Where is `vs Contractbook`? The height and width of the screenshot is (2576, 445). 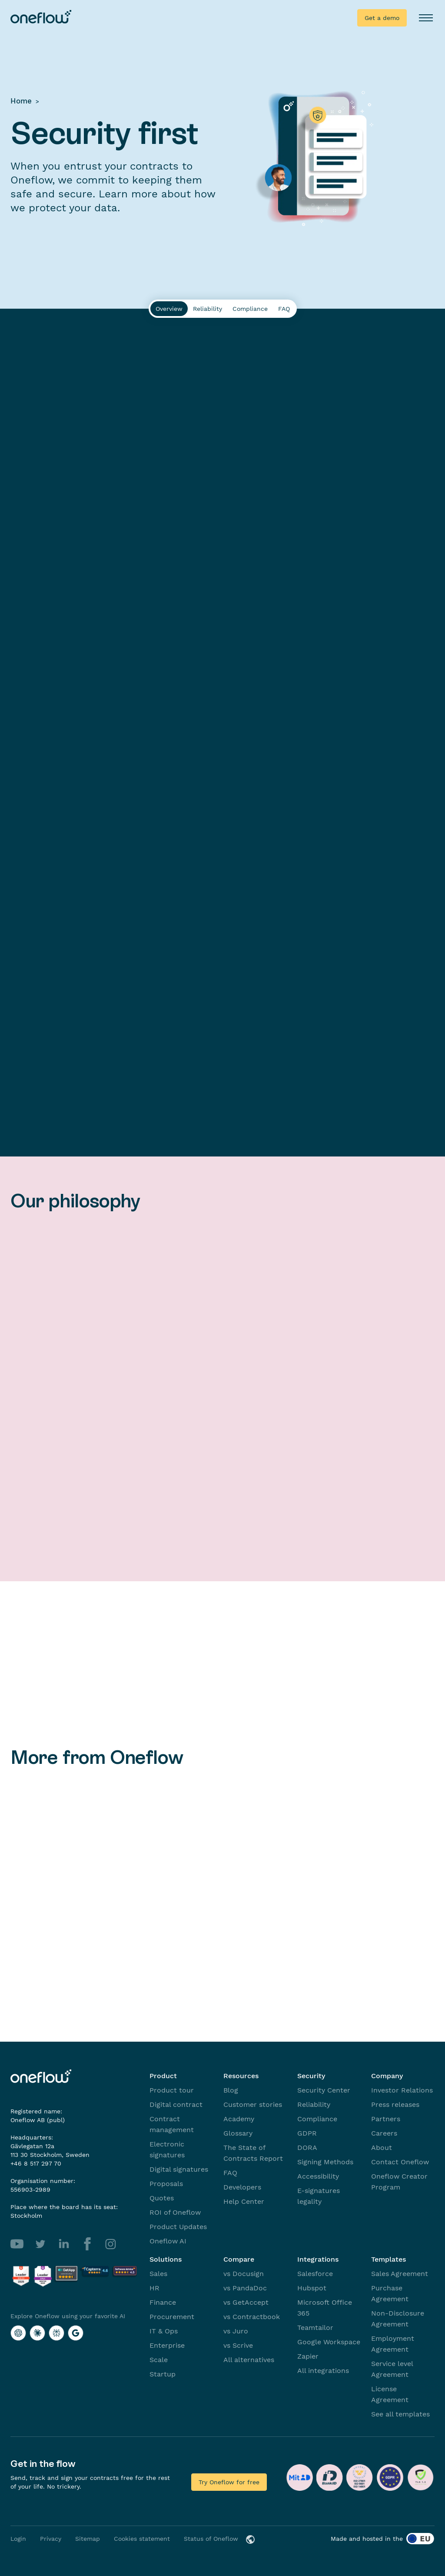 vs Contractbook is located at coordinates (251, 2317).